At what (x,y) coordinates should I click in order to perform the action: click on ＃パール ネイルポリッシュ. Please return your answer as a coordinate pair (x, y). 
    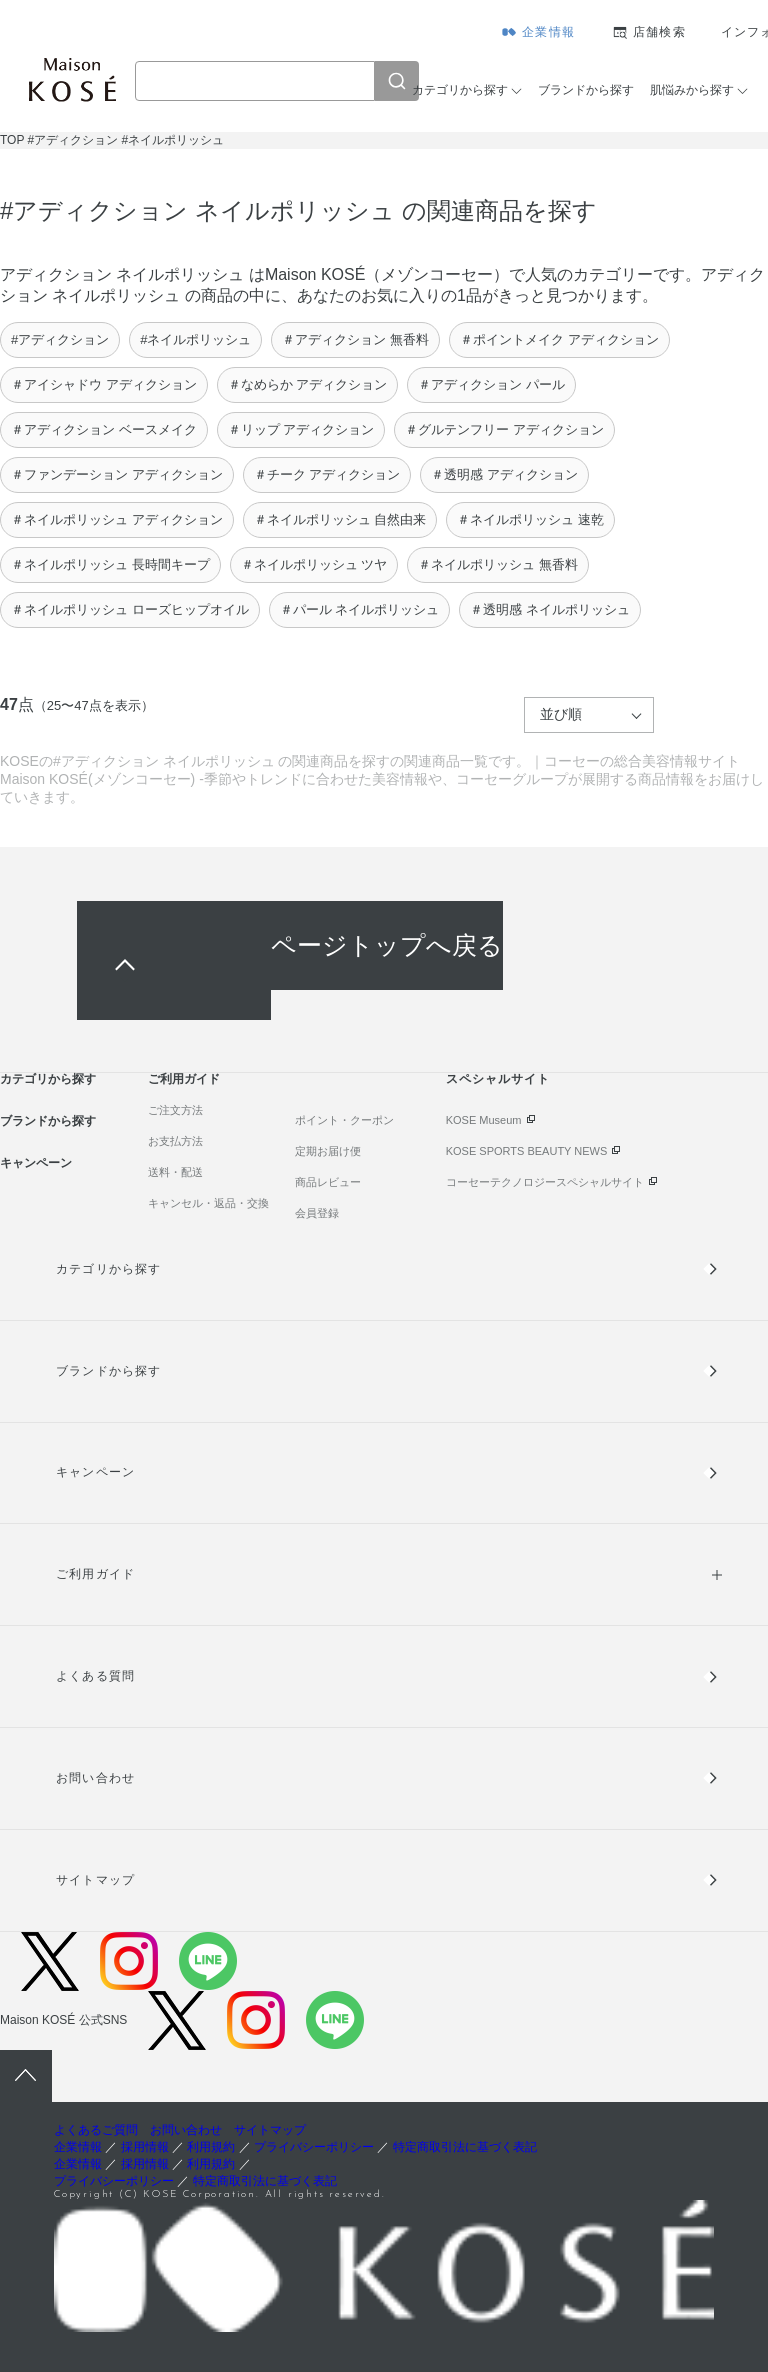
    Looking at the image, I should click on (360, 609).